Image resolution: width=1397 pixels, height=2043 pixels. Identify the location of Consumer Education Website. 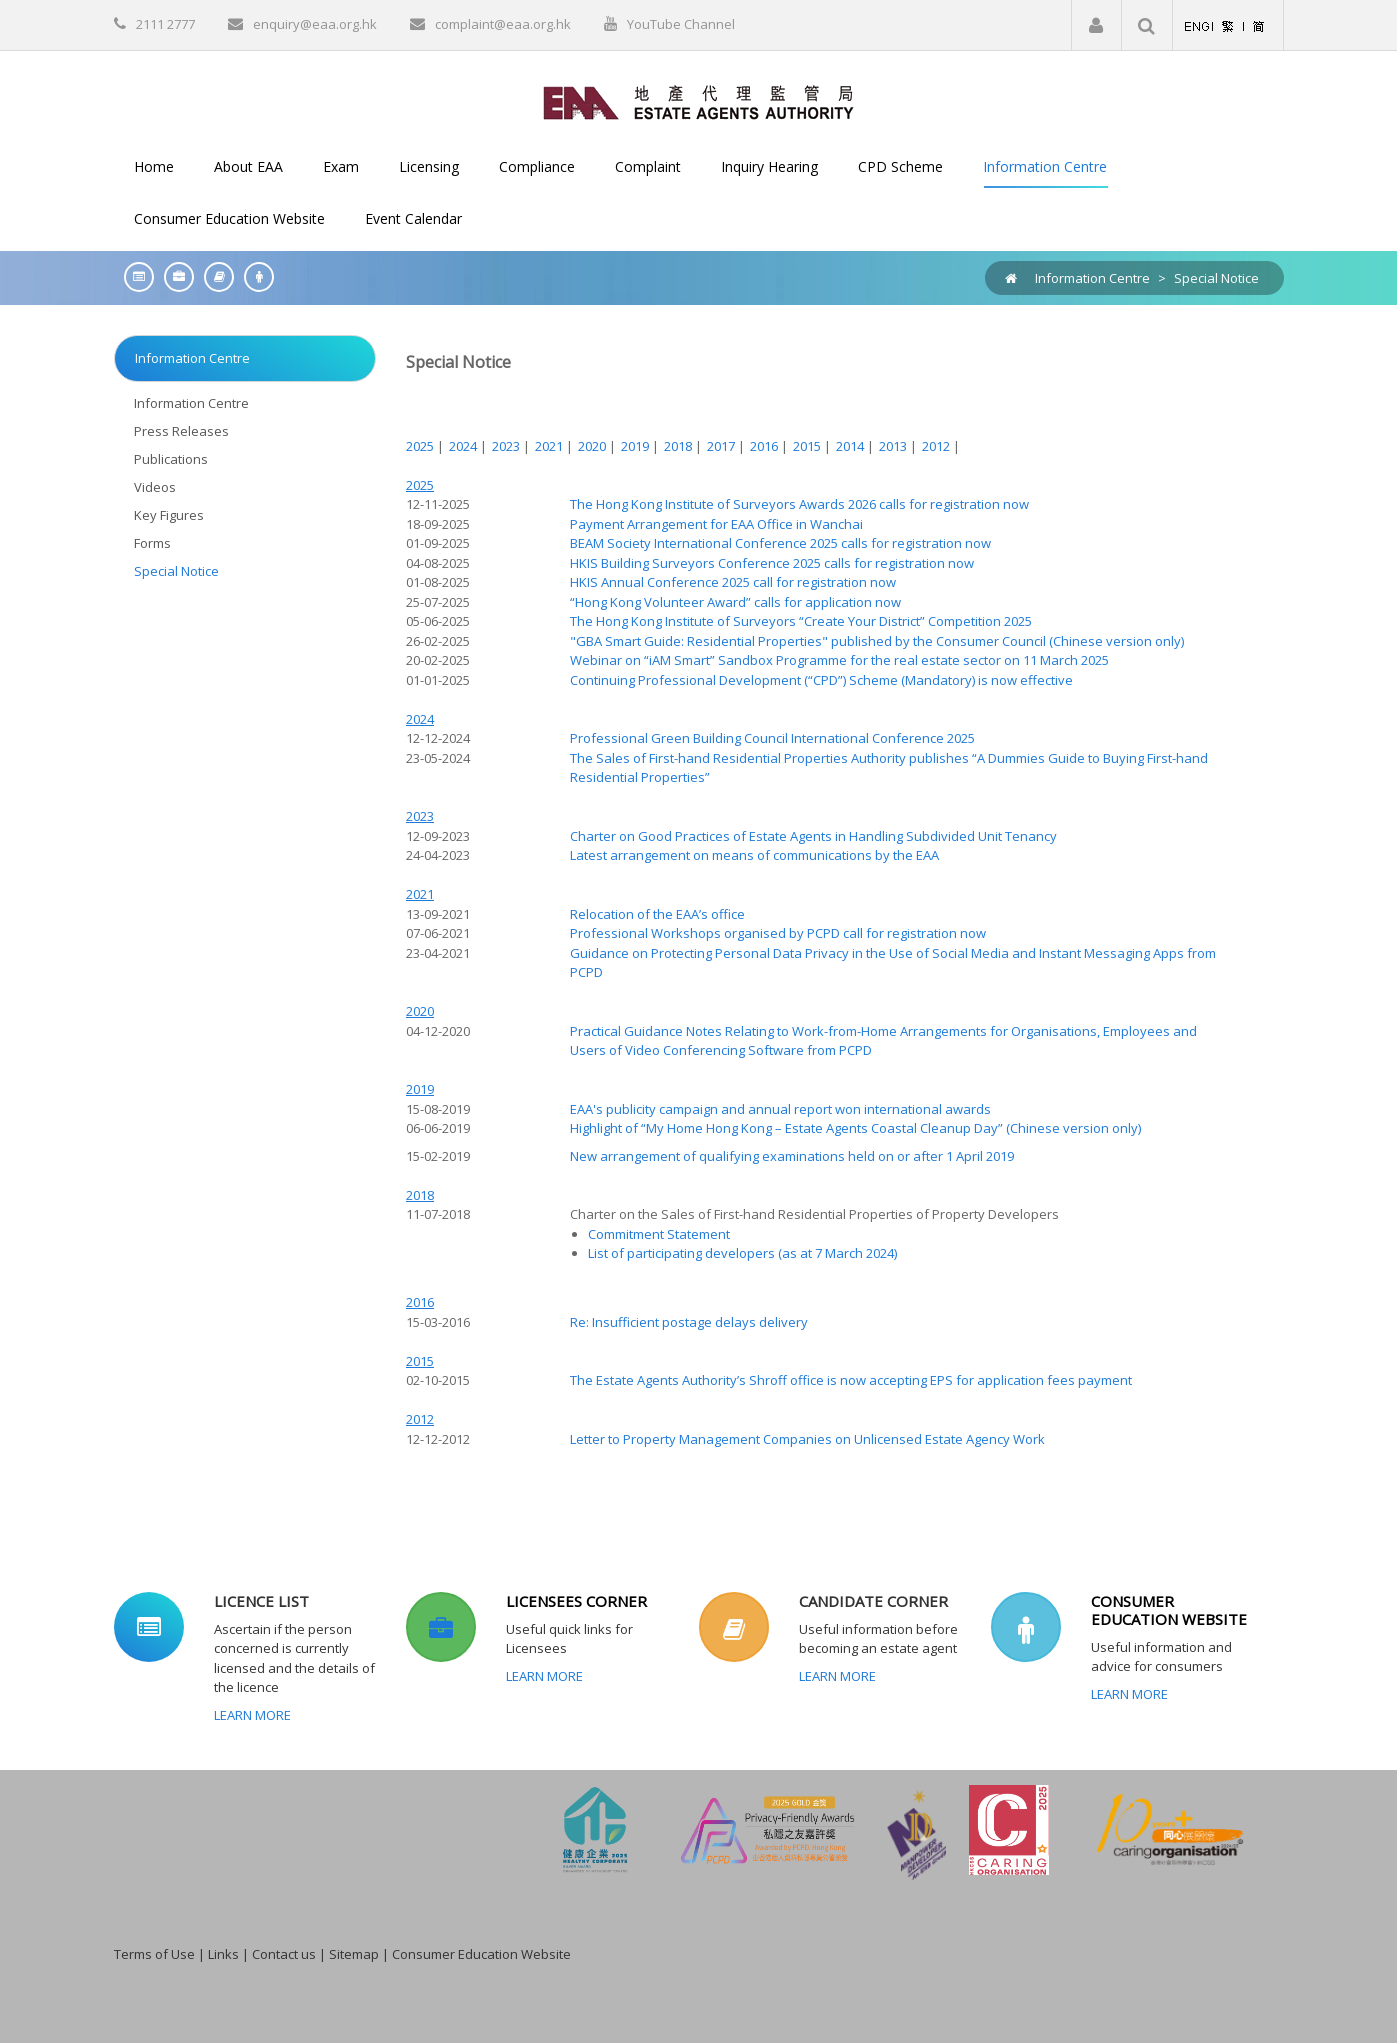
(481, 1954).